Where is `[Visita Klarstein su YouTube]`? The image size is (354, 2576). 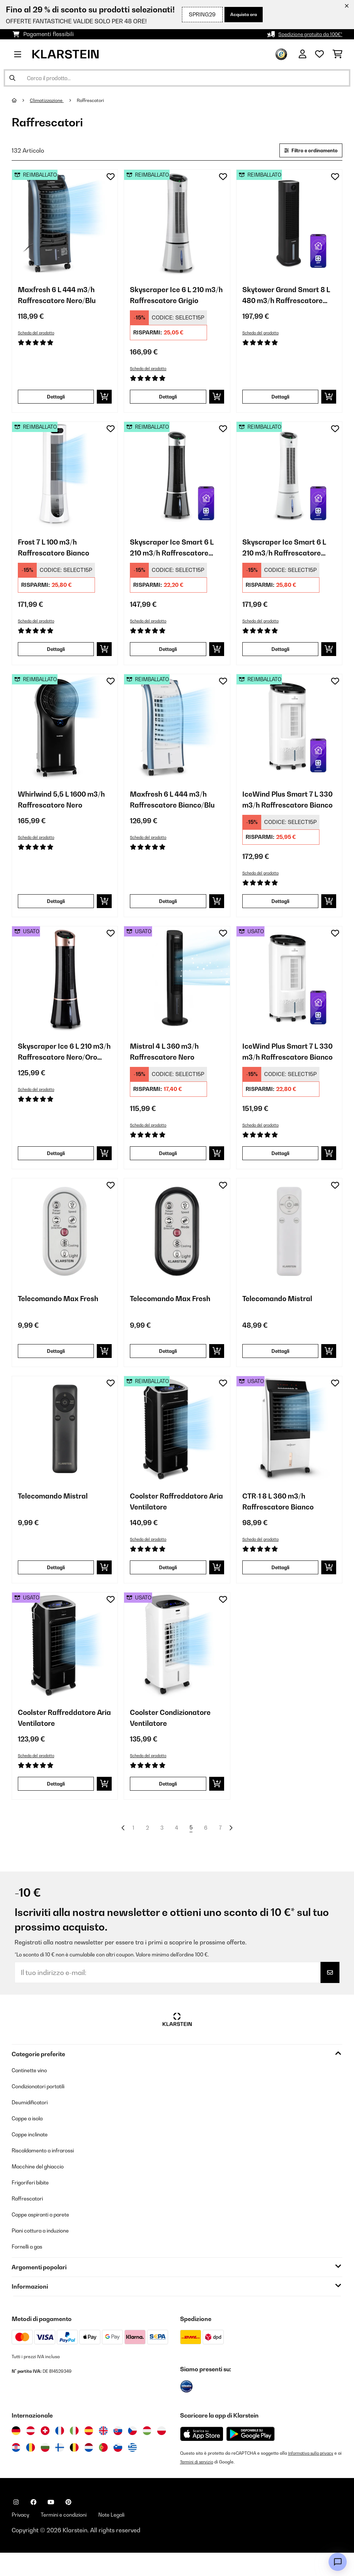 [Visita Klarstein su YouTube] is located at coordinates (51, 2524).